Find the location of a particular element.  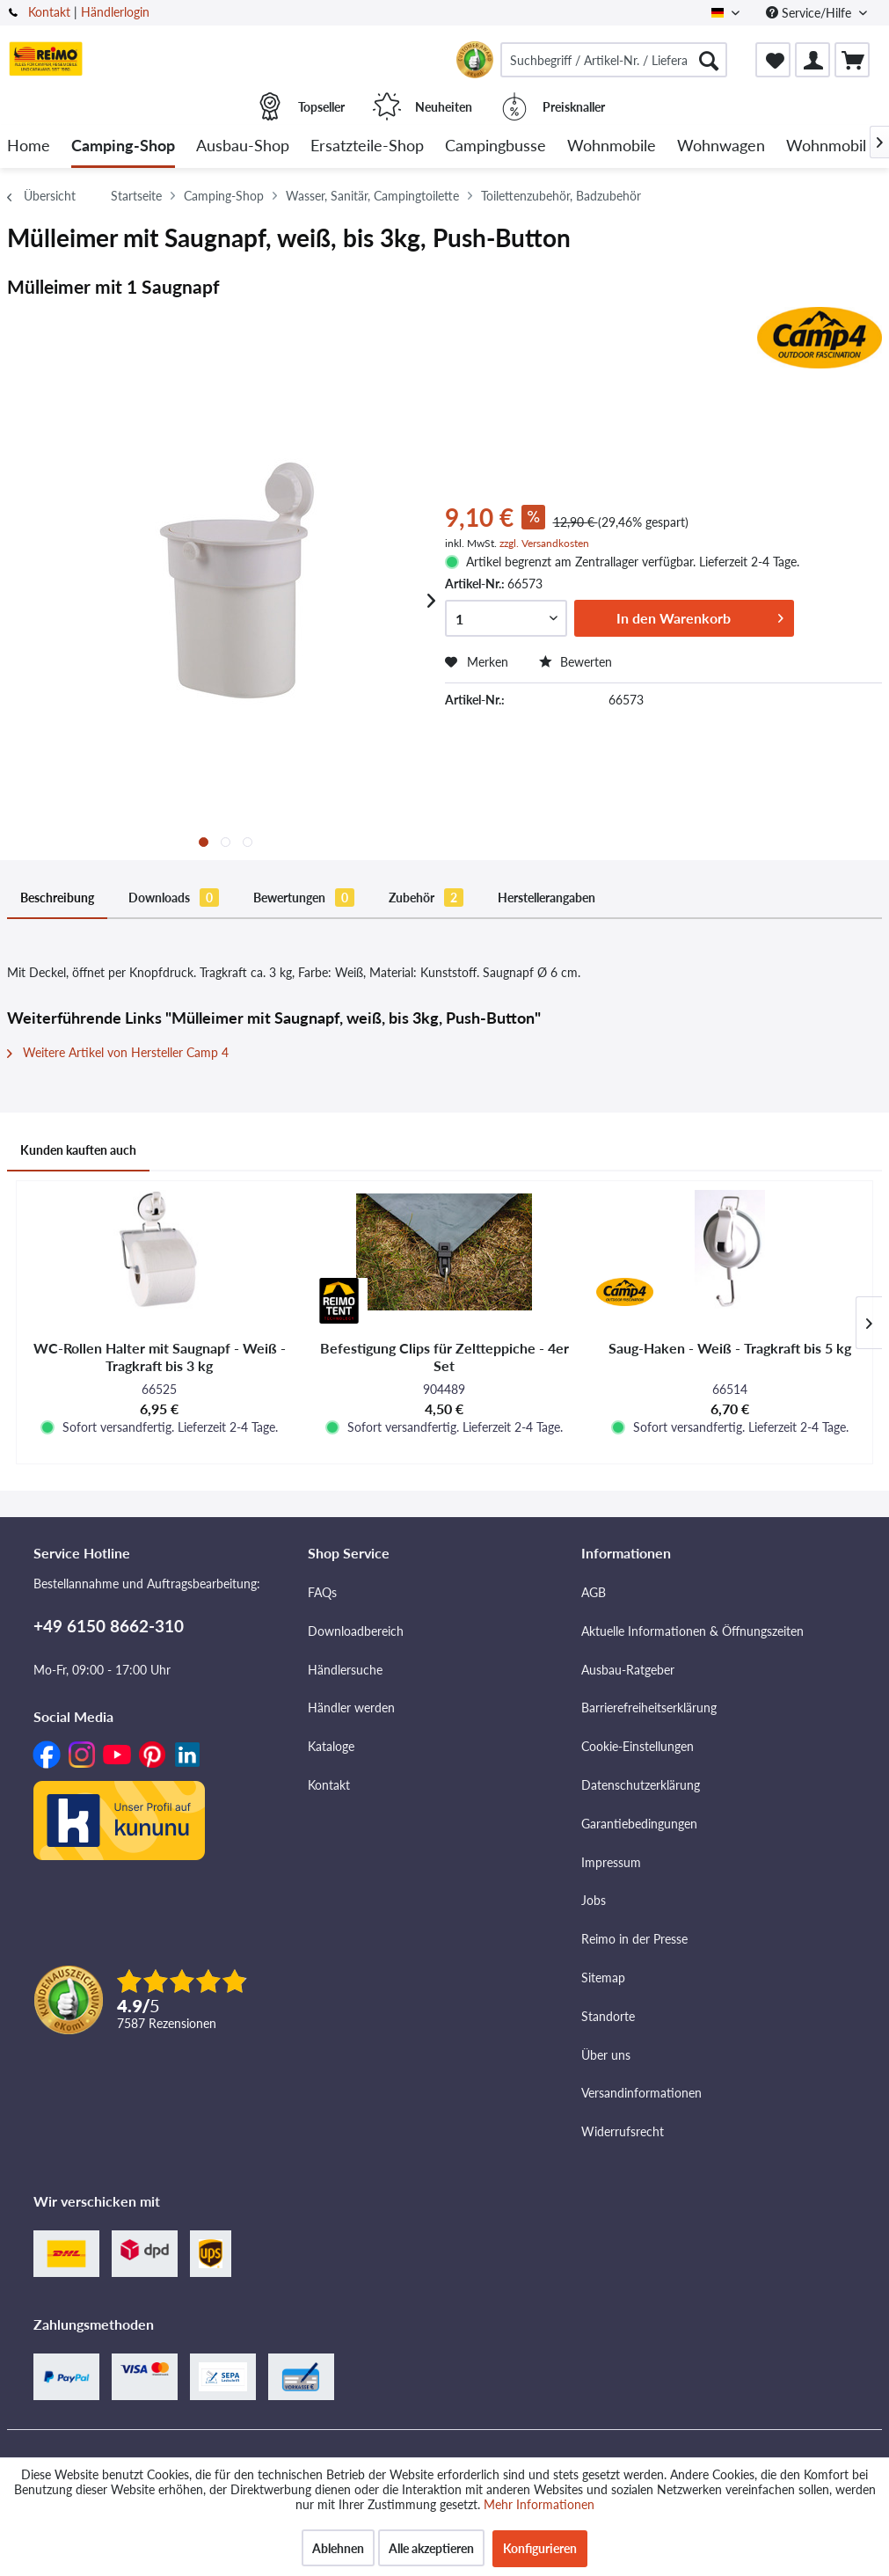

Über uns is located at coordinates (605, 2054).